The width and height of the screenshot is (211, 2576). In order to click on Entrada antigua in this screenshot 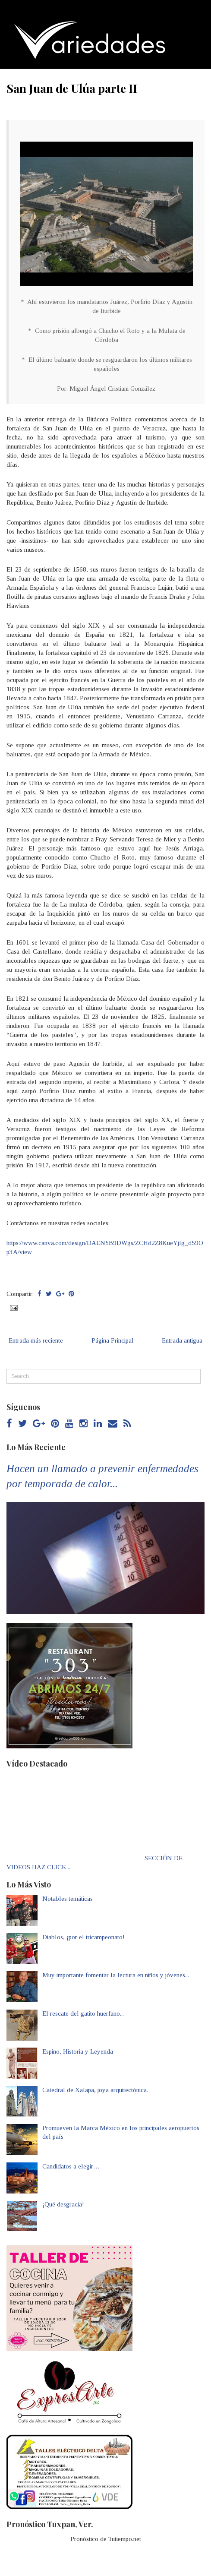, I will do `click(182, 1340)`.